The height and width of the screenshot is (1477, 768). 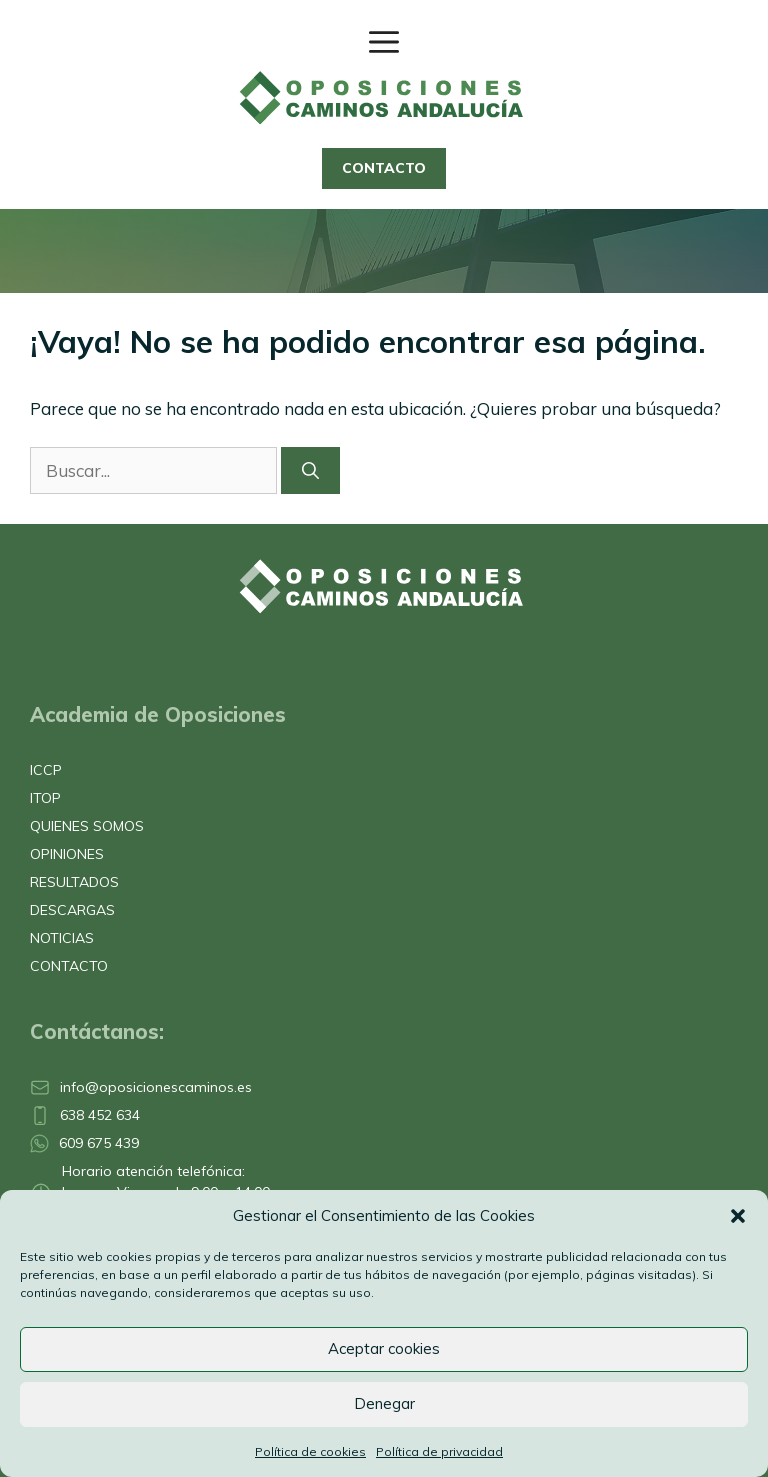 What do you see at coordinates (439, 1451) in the screenshot?
I see `Política de privacidad` at bounding box center [439, 1451].